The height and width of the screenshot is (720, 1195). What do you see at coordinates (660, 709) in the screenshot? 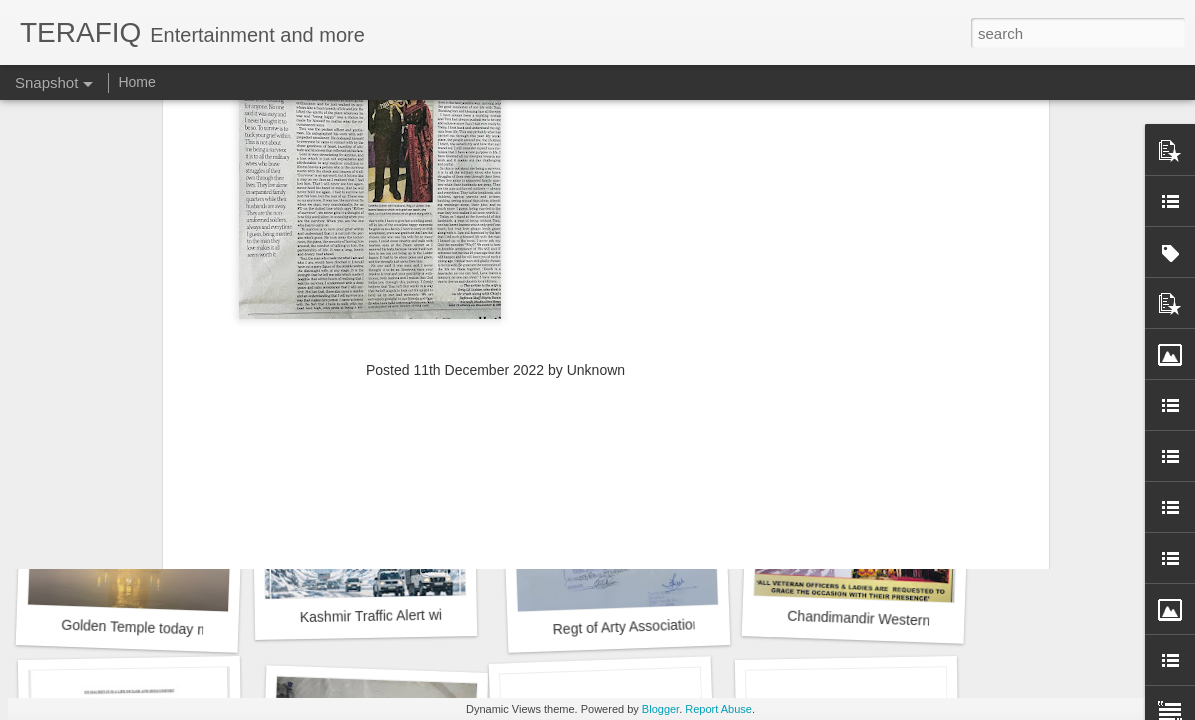
I see `Blogger` at bounding box center [660, 709].